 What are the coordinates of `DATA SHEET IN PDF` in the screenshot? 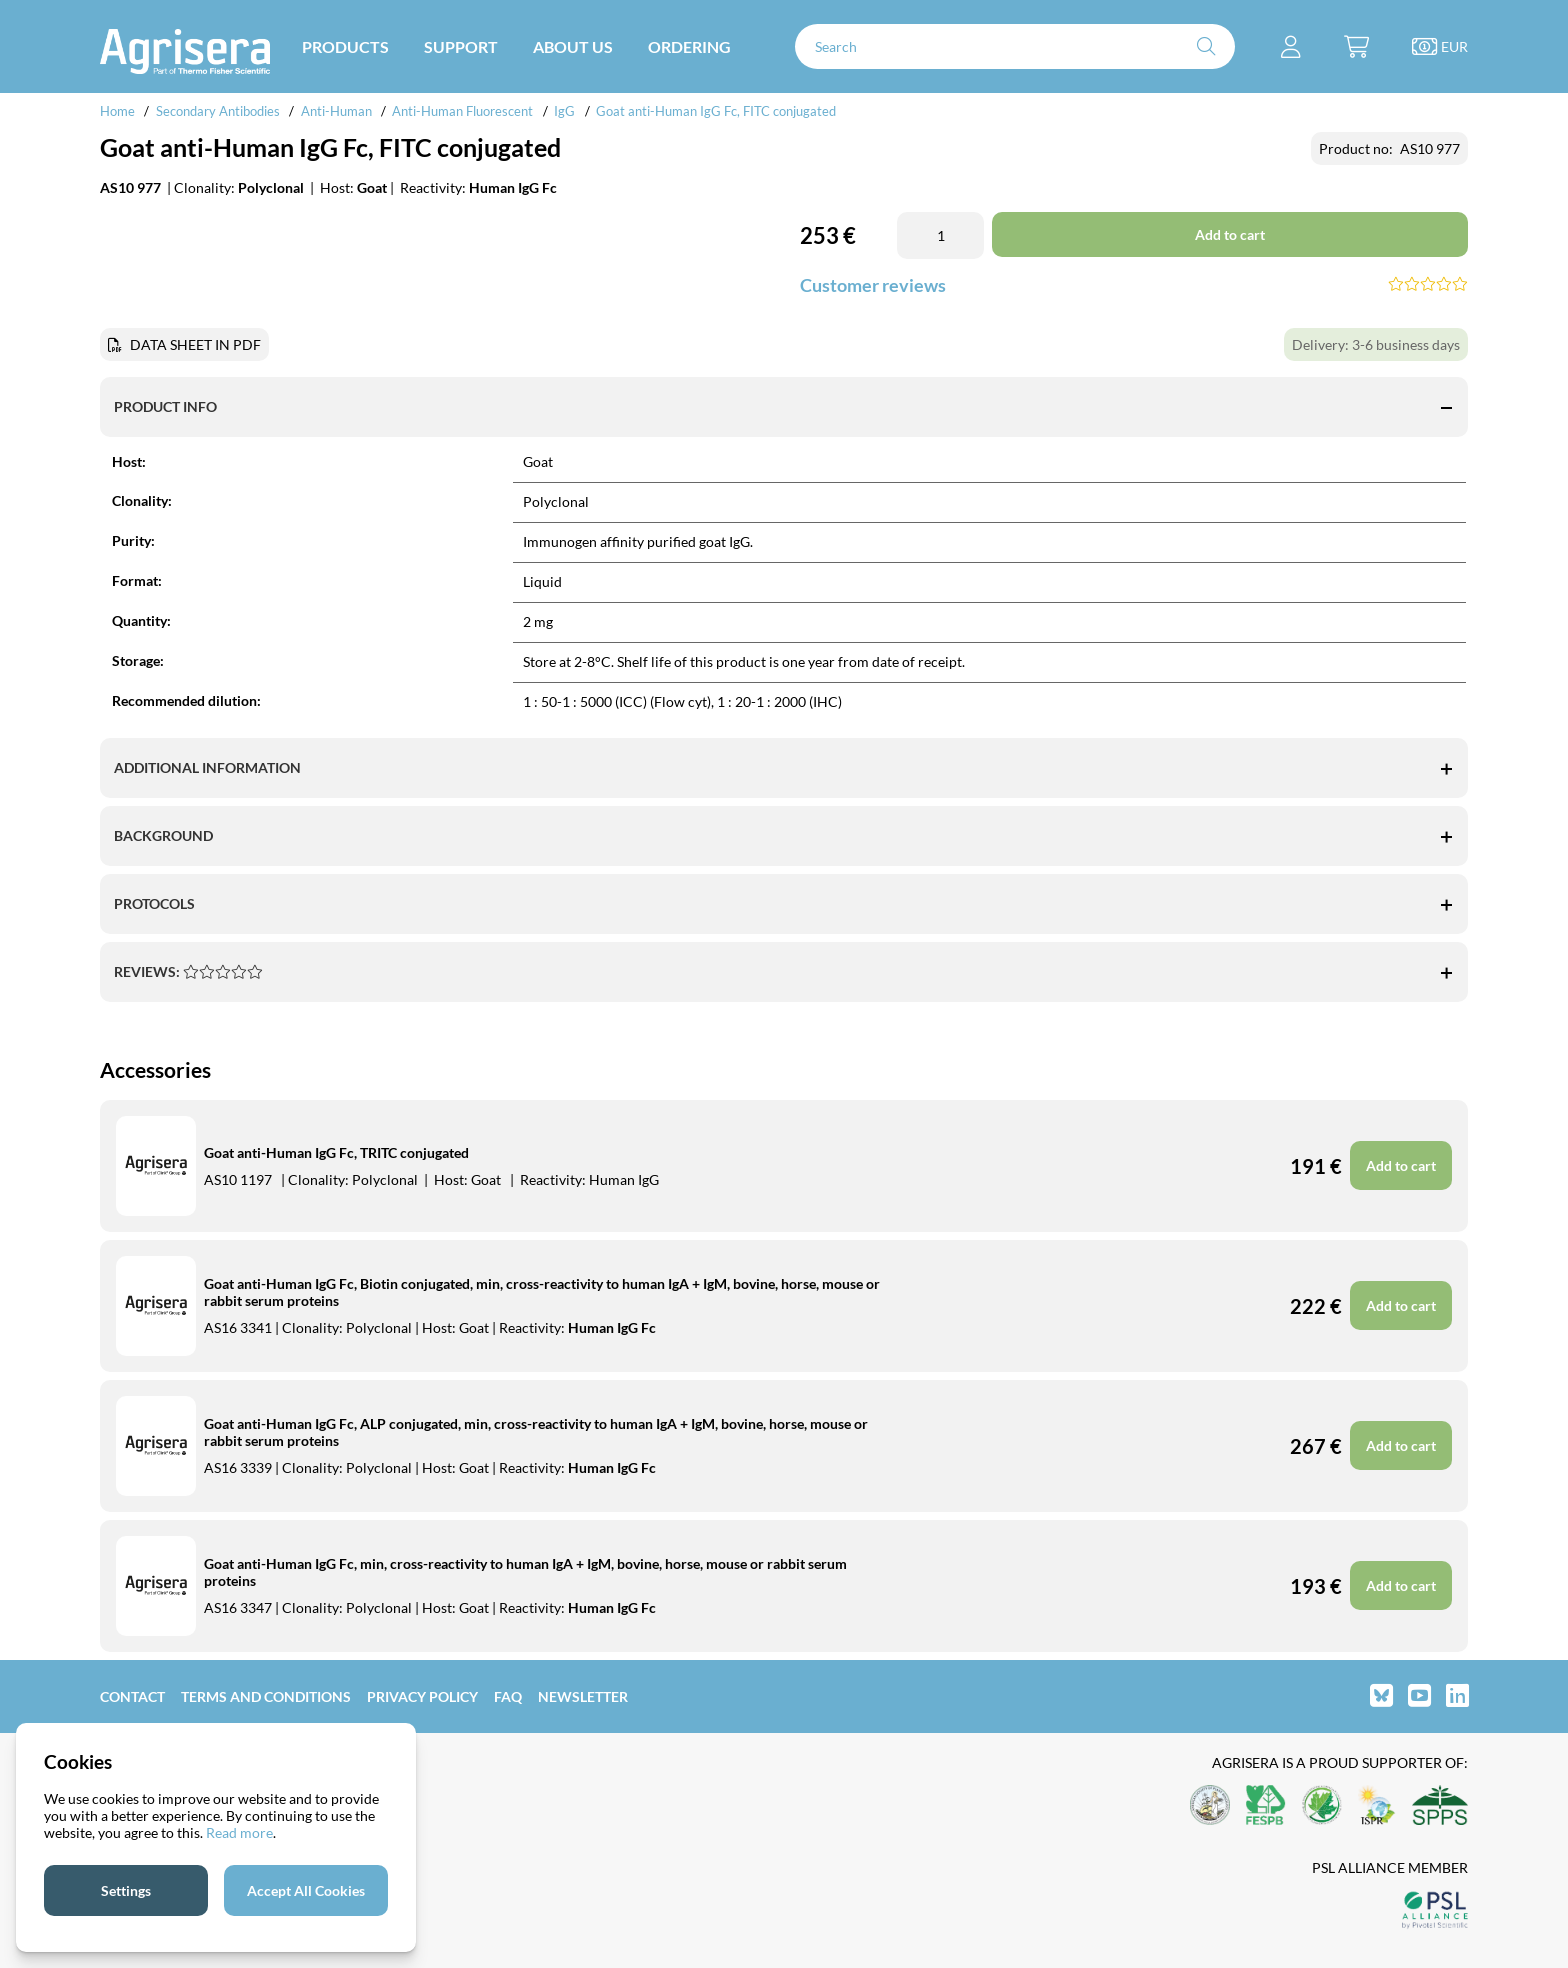 It's located at (195, 344).